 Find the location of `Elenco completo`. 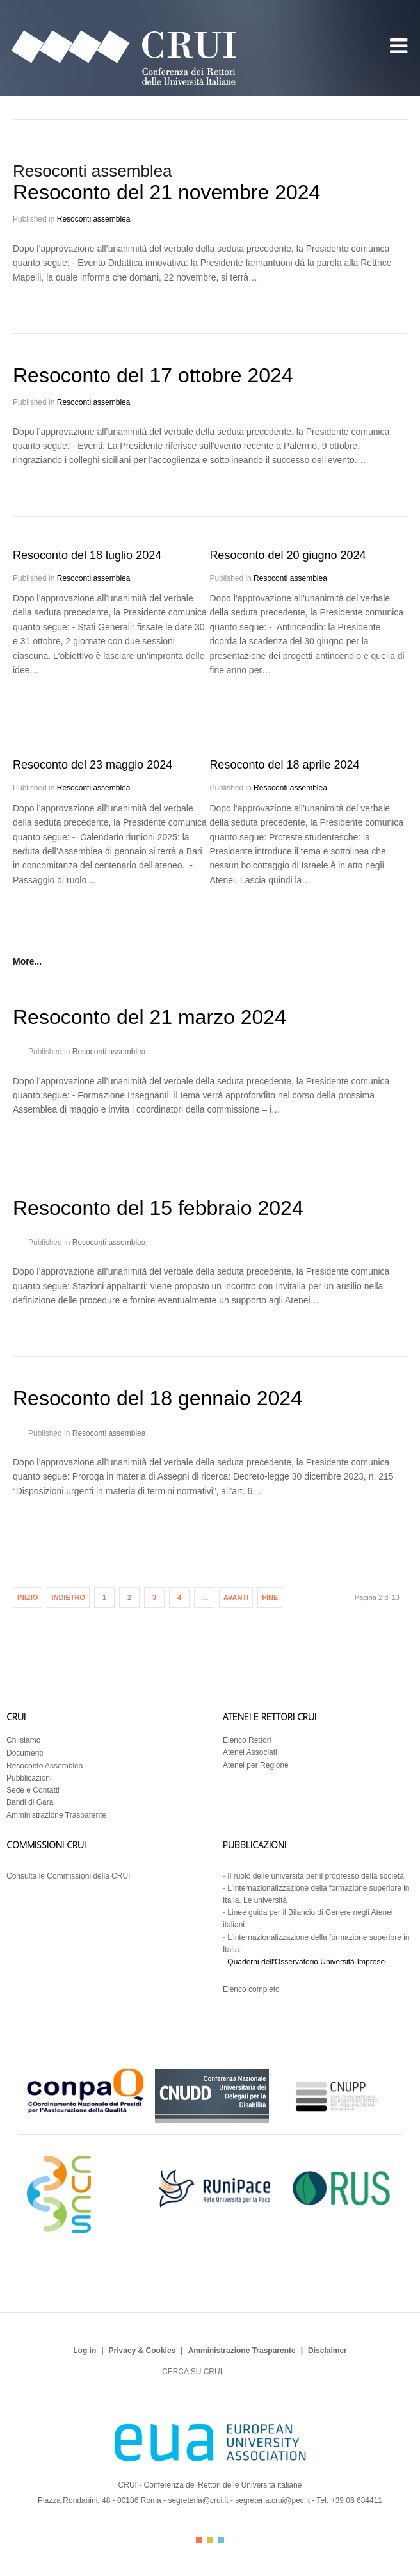

Elenco completo is located at coordinates (251, 1989).